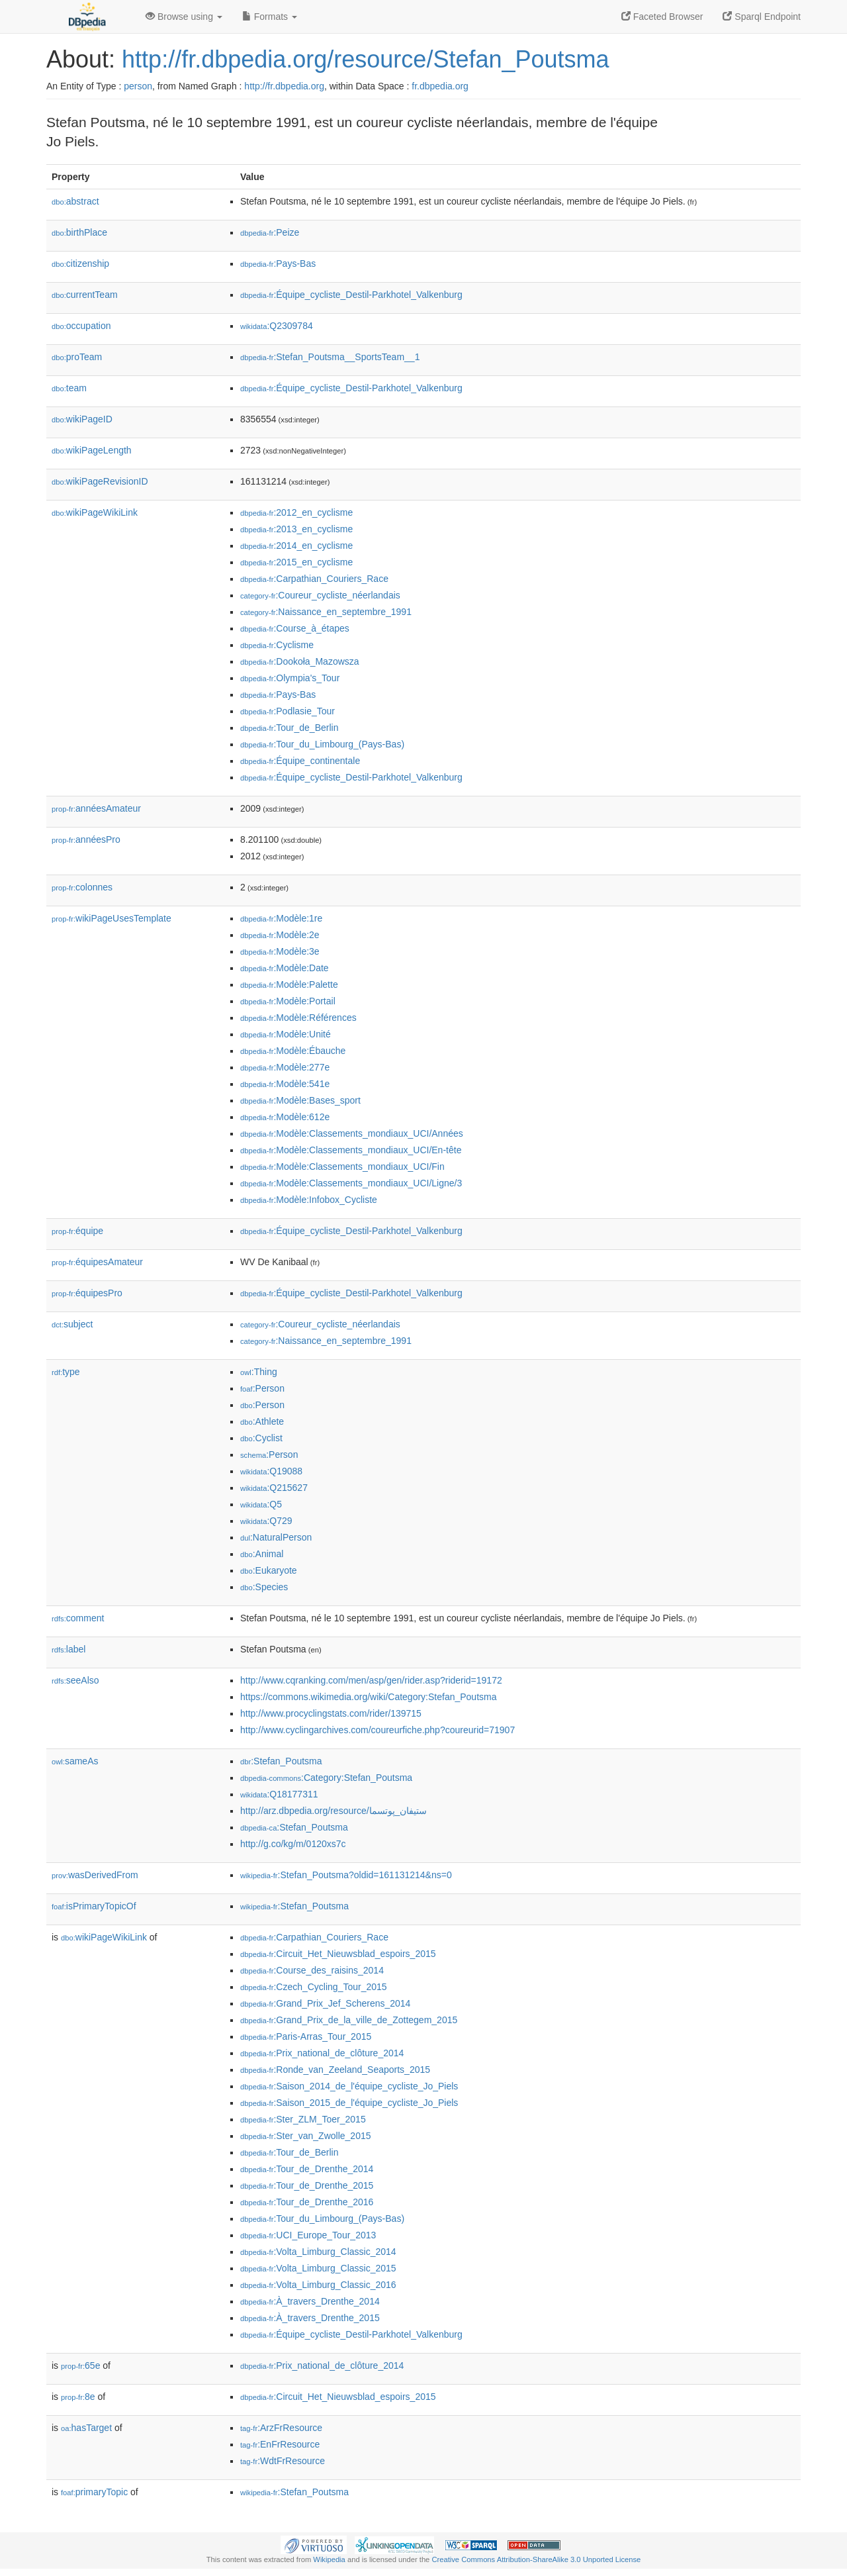 The image size is (847, 2576). I want to click on :Saison_2015_de_l'équipe_cycliste_Jo_Piels, so click(349, 2102).